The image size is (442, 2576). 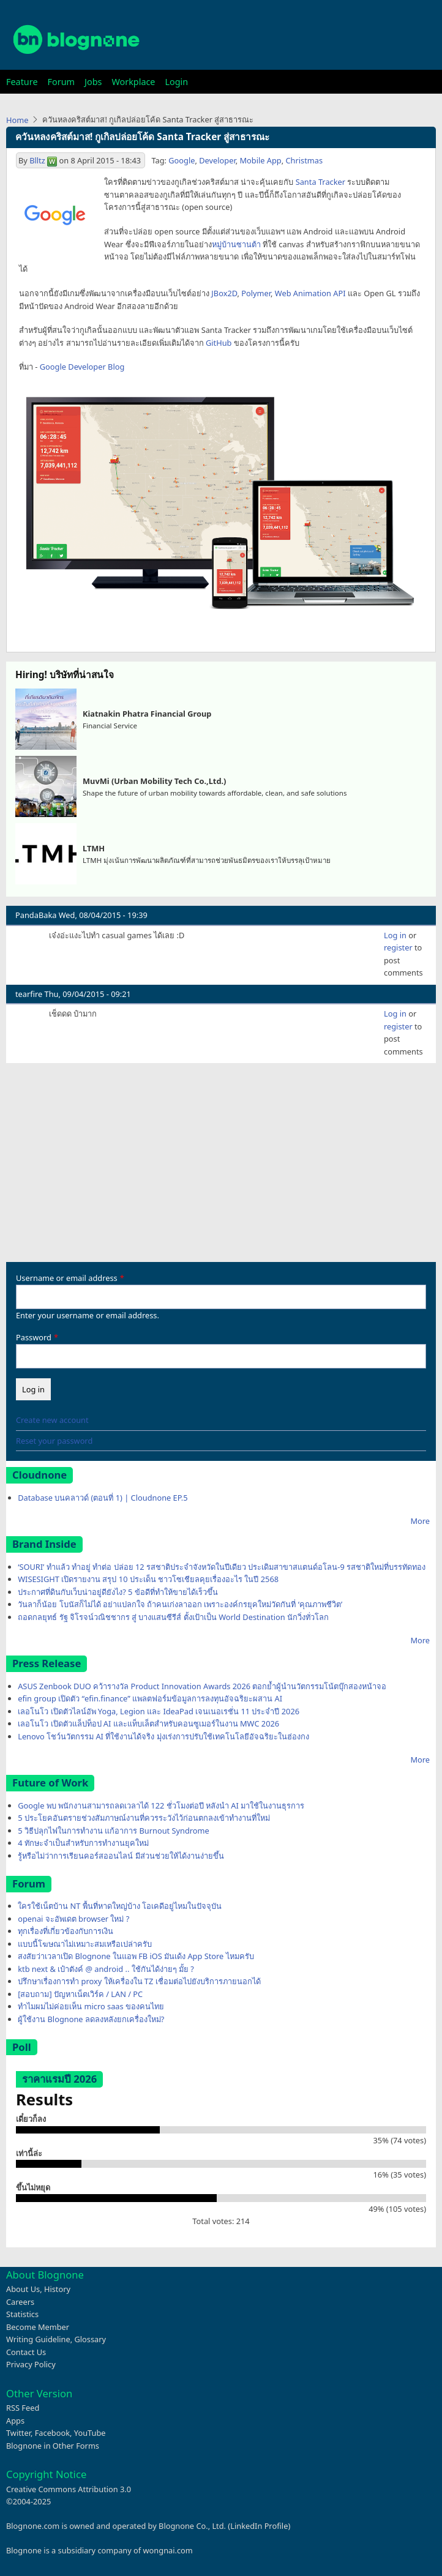 I want to click on Lenovo โชว์นวัตกรรม AI ที่ใช้งานได้จริง มุ่งเร่งการปรับใช้เทคโนโลยีอัจฉริยะในฮ่องกง, so click(x=163, y=1736).